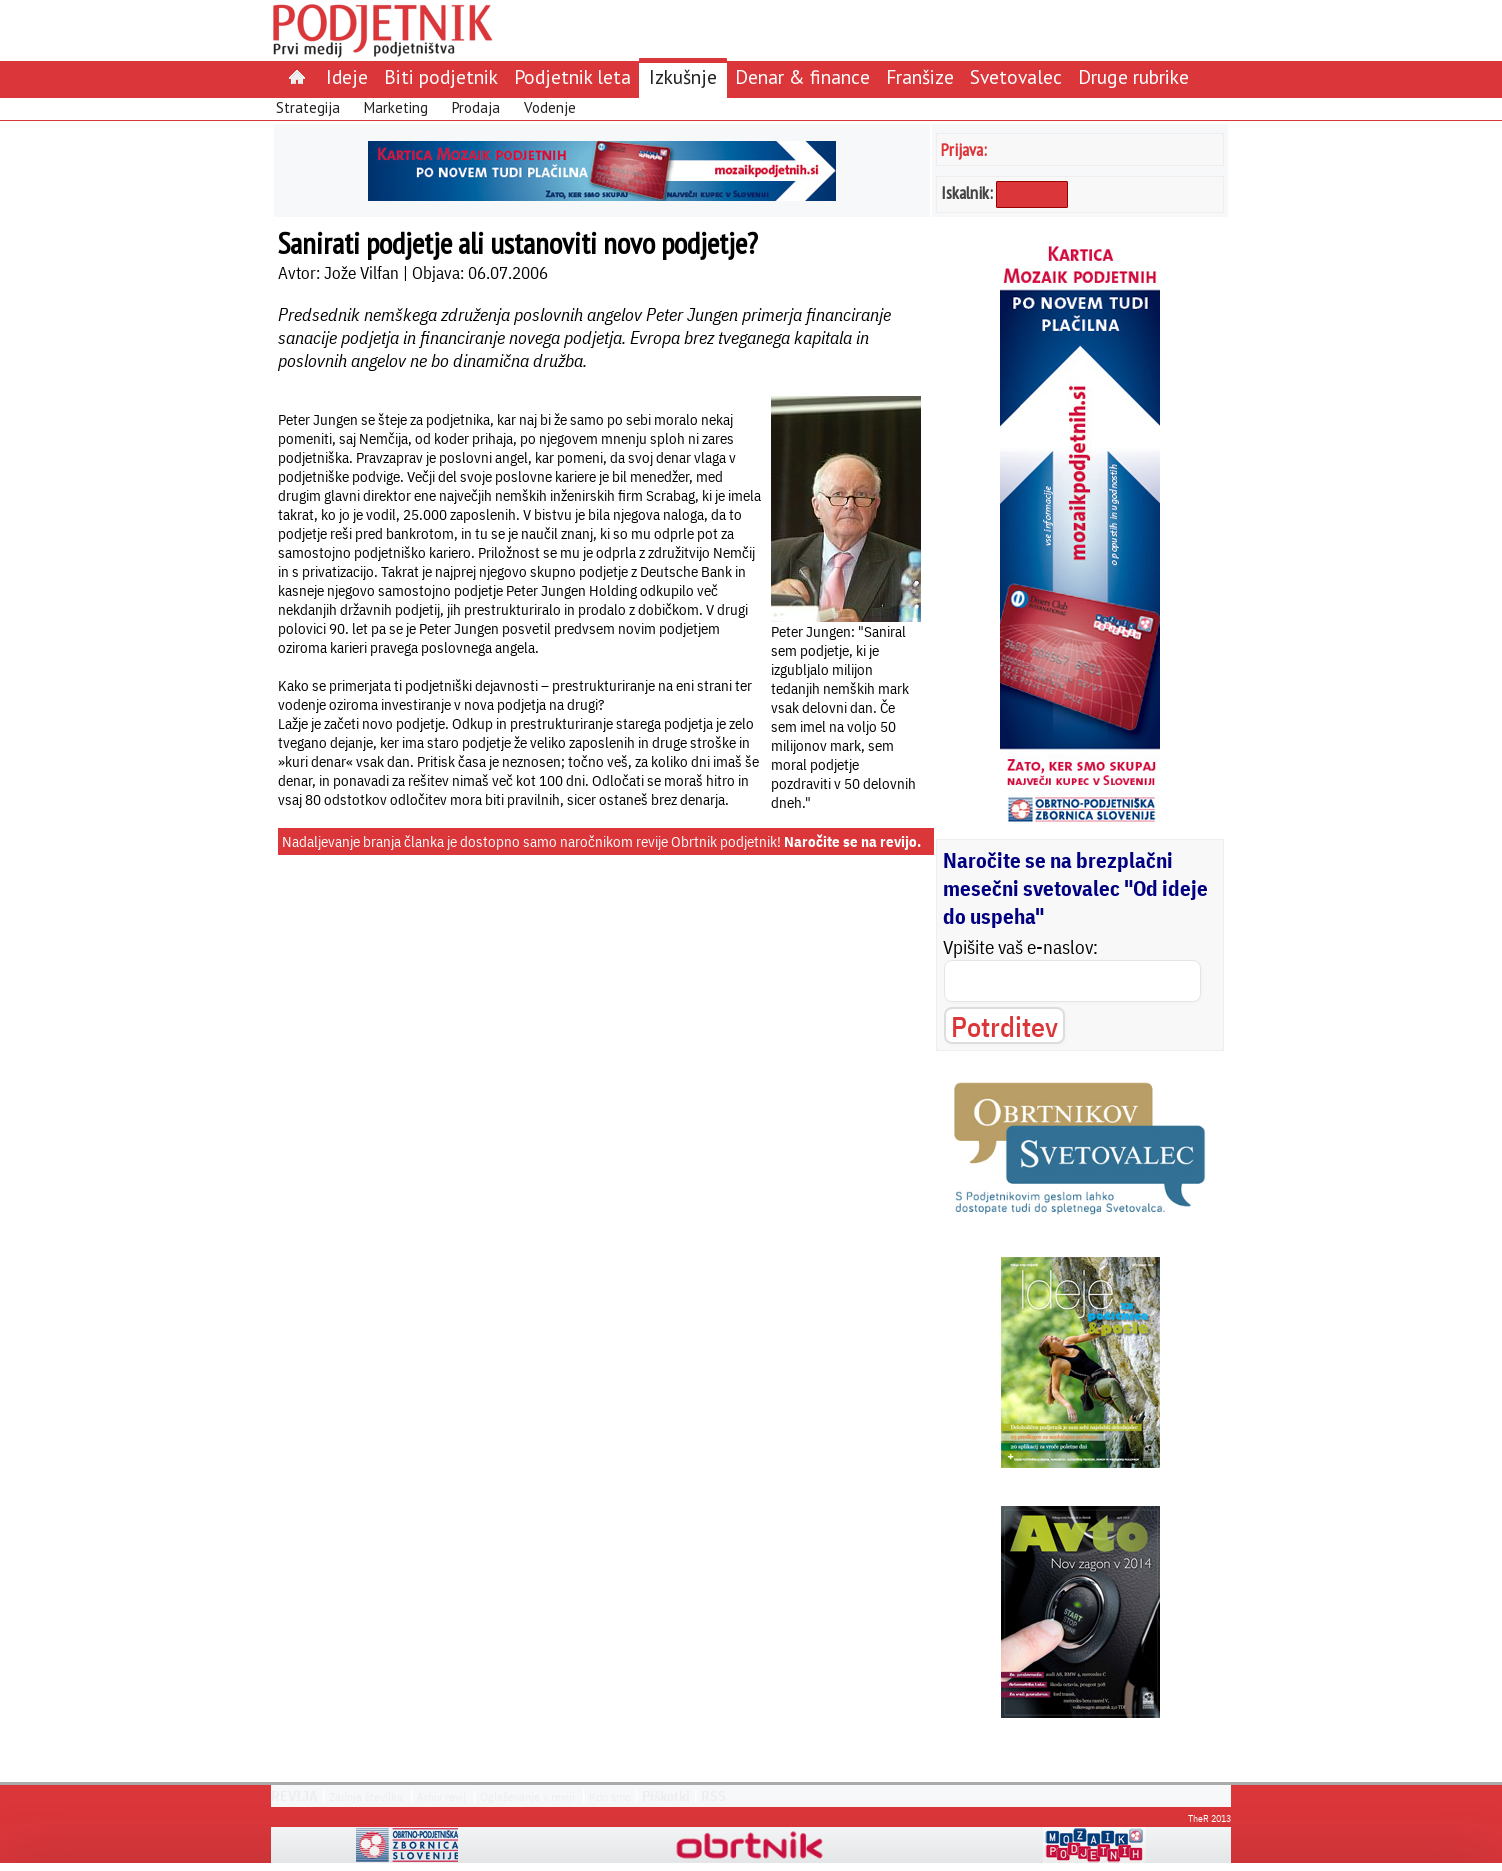 The image size is (1502, 1871). Describe the element at coordinates (683, 76) in the screenshot. I see `Izkušnje` at that location.